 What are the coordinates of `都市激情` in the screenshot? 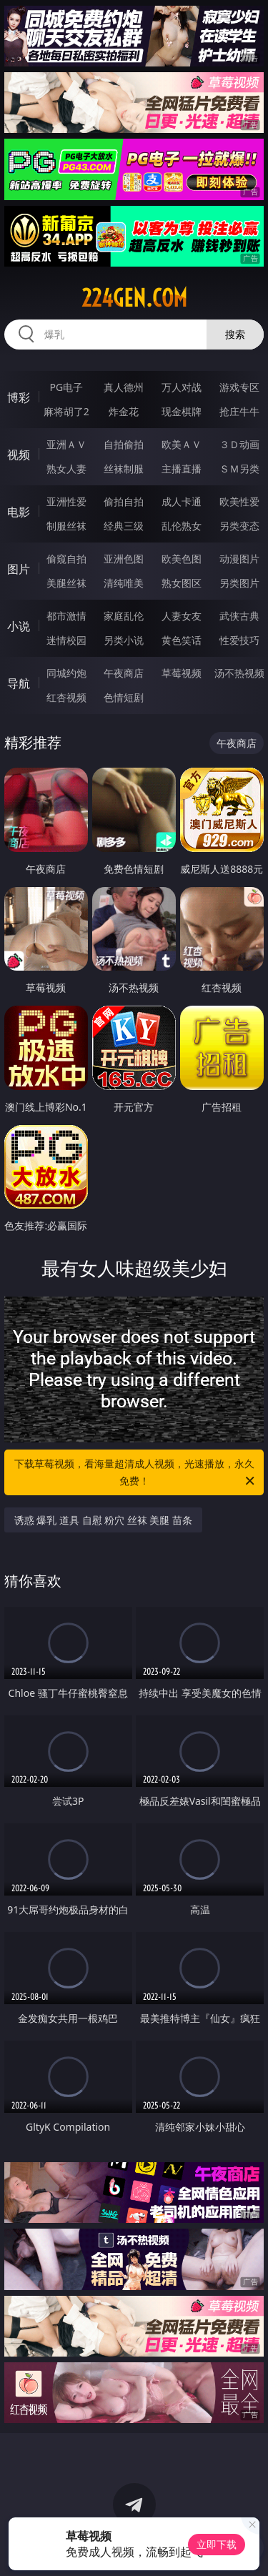 It's located at (66, 616).